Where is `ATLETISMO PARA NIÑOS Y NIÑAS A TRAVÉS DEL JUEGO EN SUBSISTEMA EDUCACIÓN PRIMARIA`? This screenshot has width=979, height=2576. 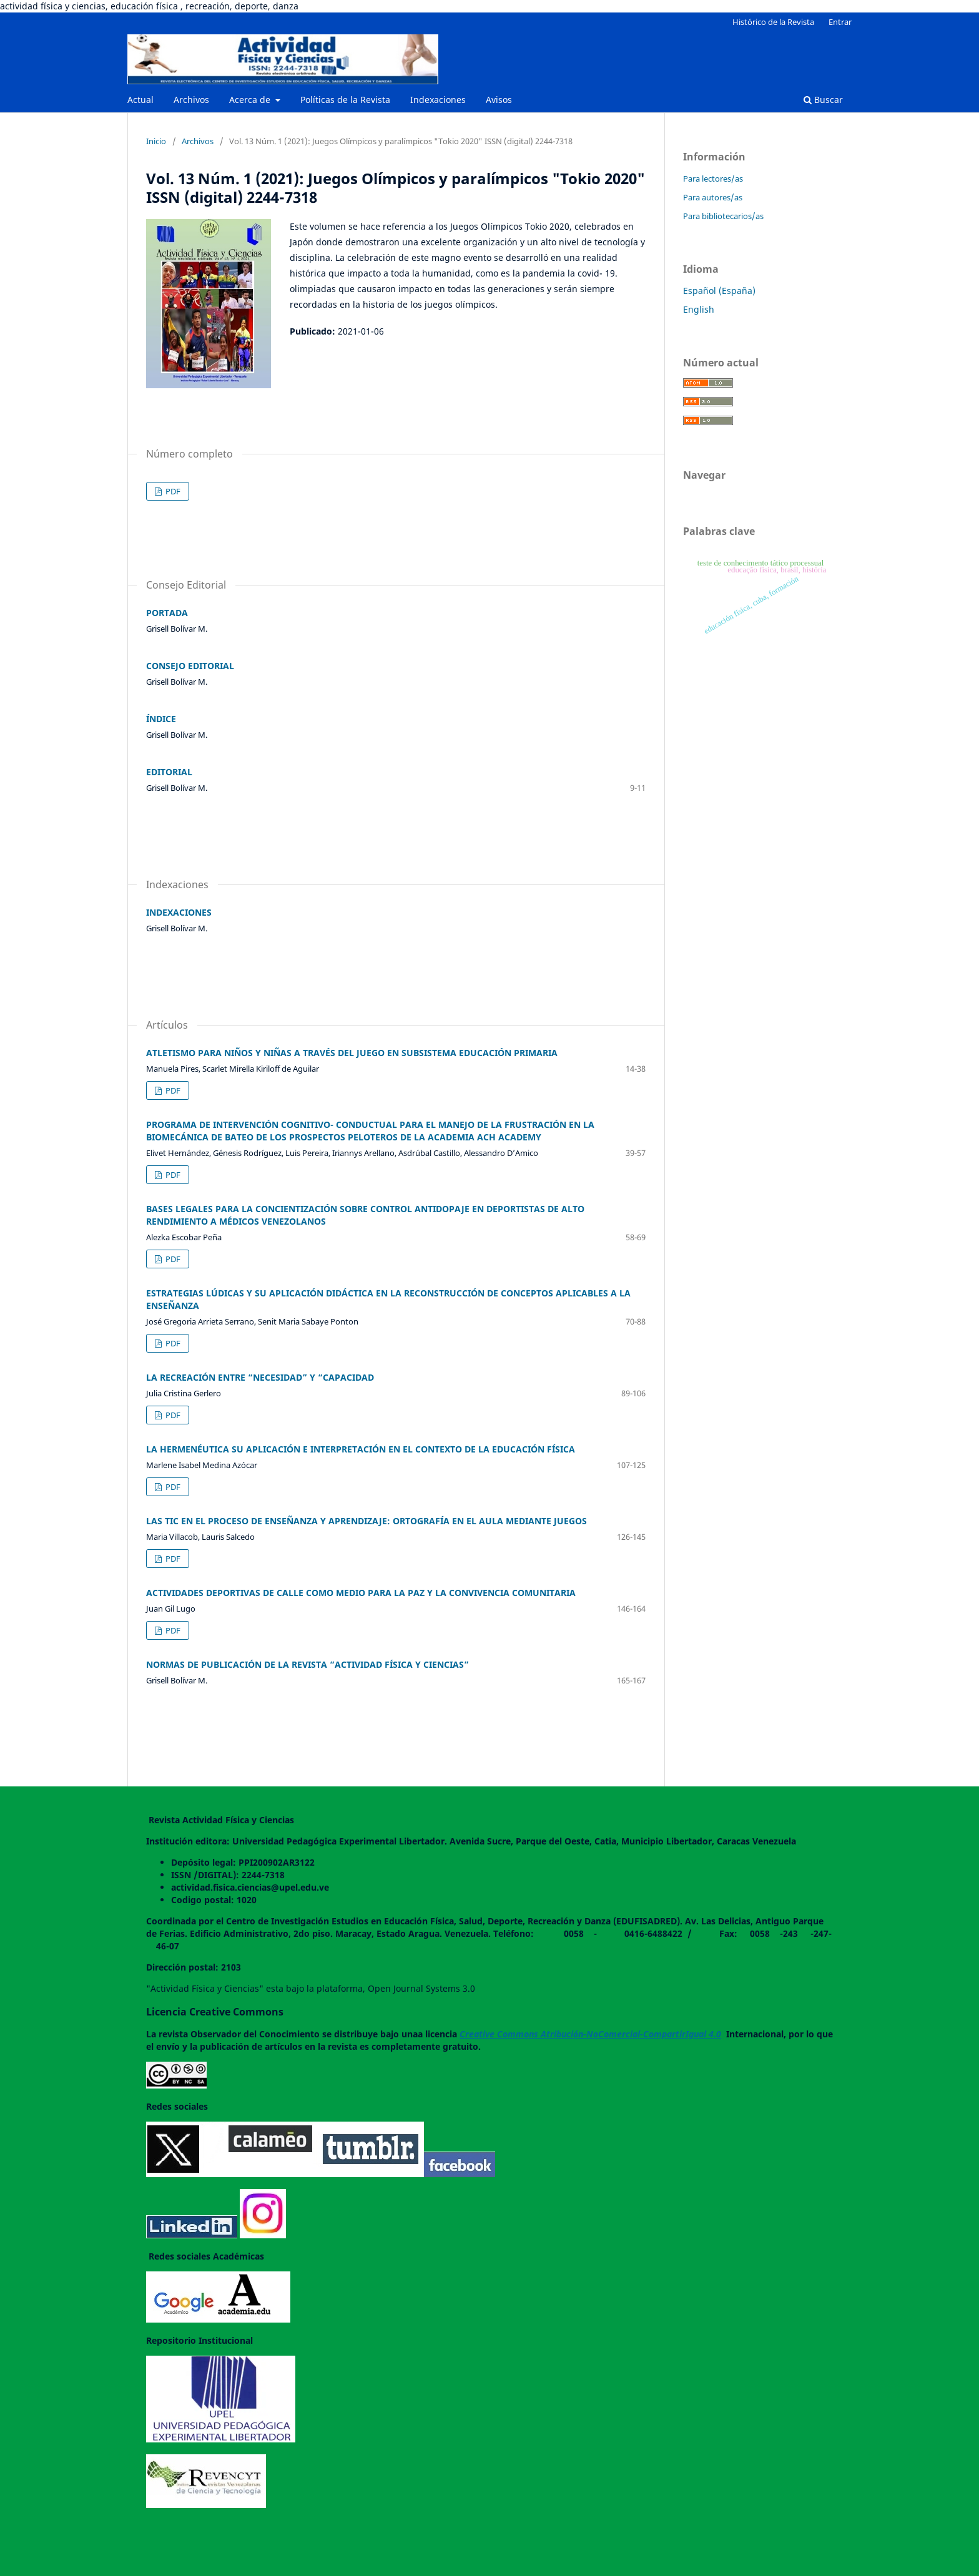 ATLETISMO PARA NIÑOS Y NIÑAS A TRAVÉS DEL JUEGO EN SUBSISTEMA EDUCACIÓN PRIMARIA is located at coordinates (352, 1053).